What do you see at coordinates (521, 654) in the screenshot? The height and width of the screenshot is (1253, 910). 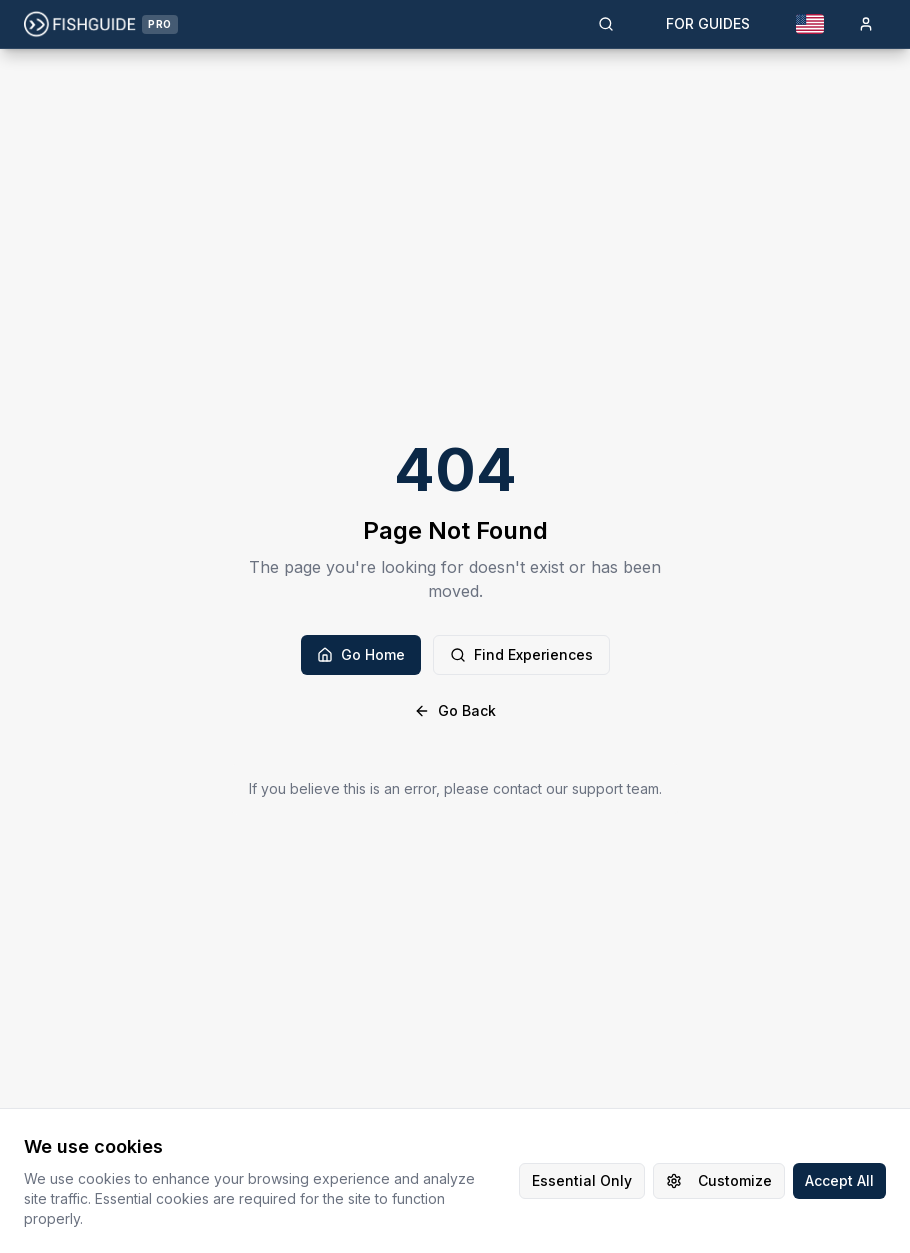 I see `Find Experiences` at bounding box center [521, 654].